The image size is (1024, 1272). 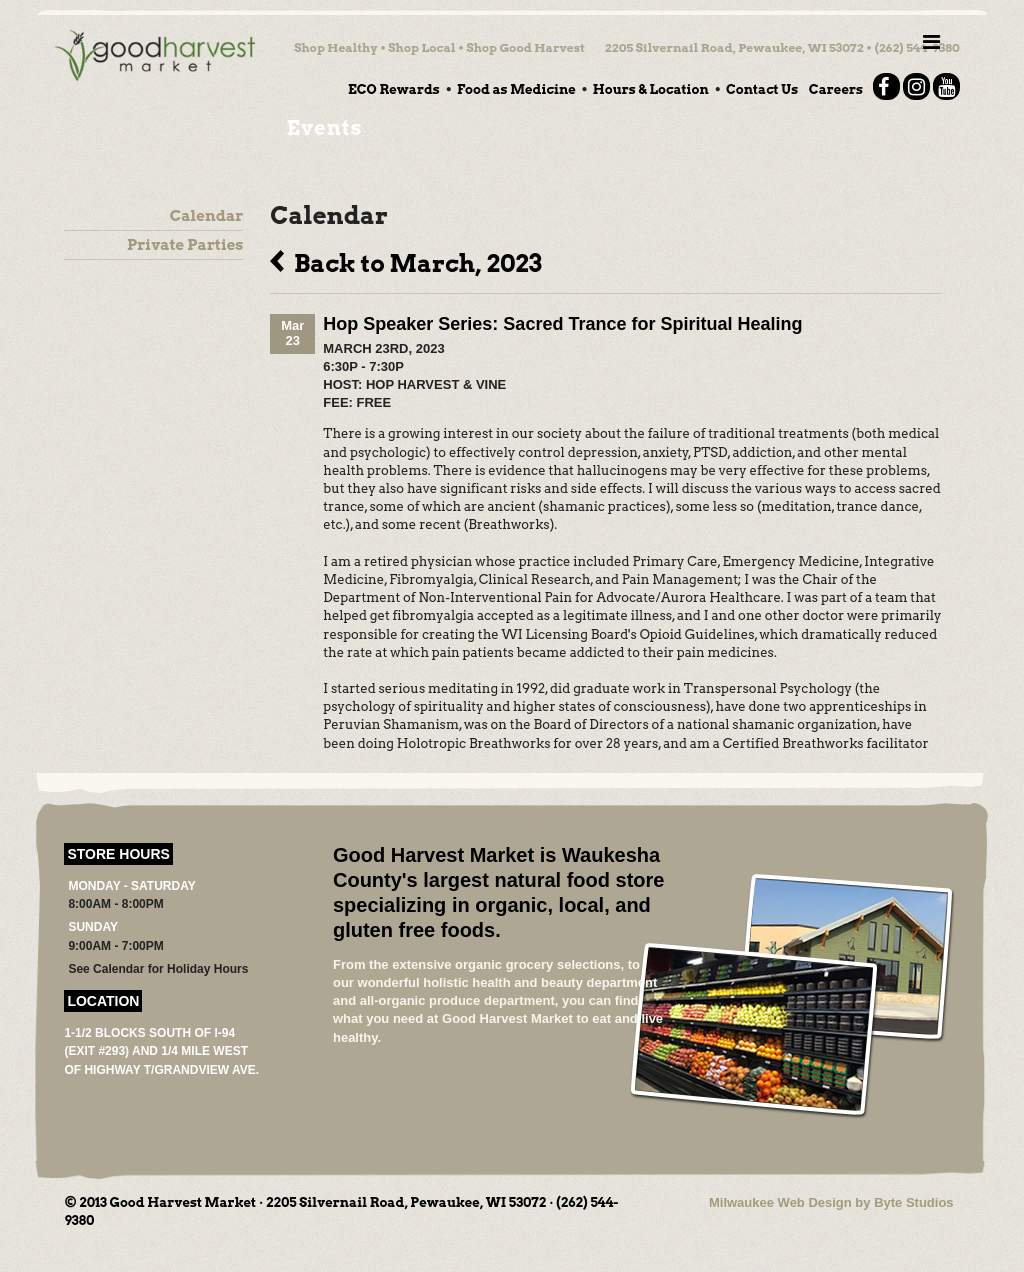 I want to click on Food as Medicine, so click(x=516, y=89).